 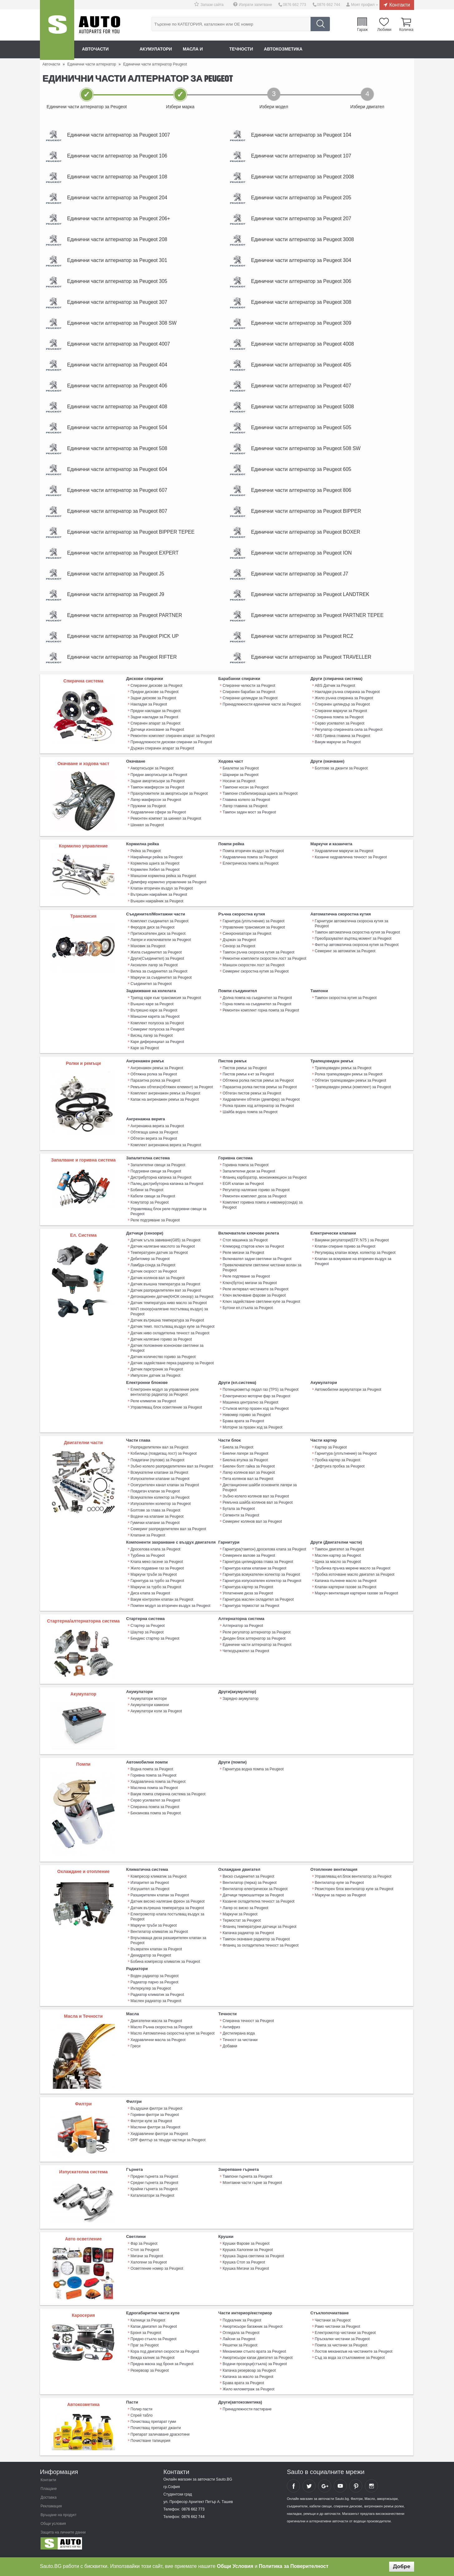 I want to click on Връщане на продукт, so click(x=58, y=2517).